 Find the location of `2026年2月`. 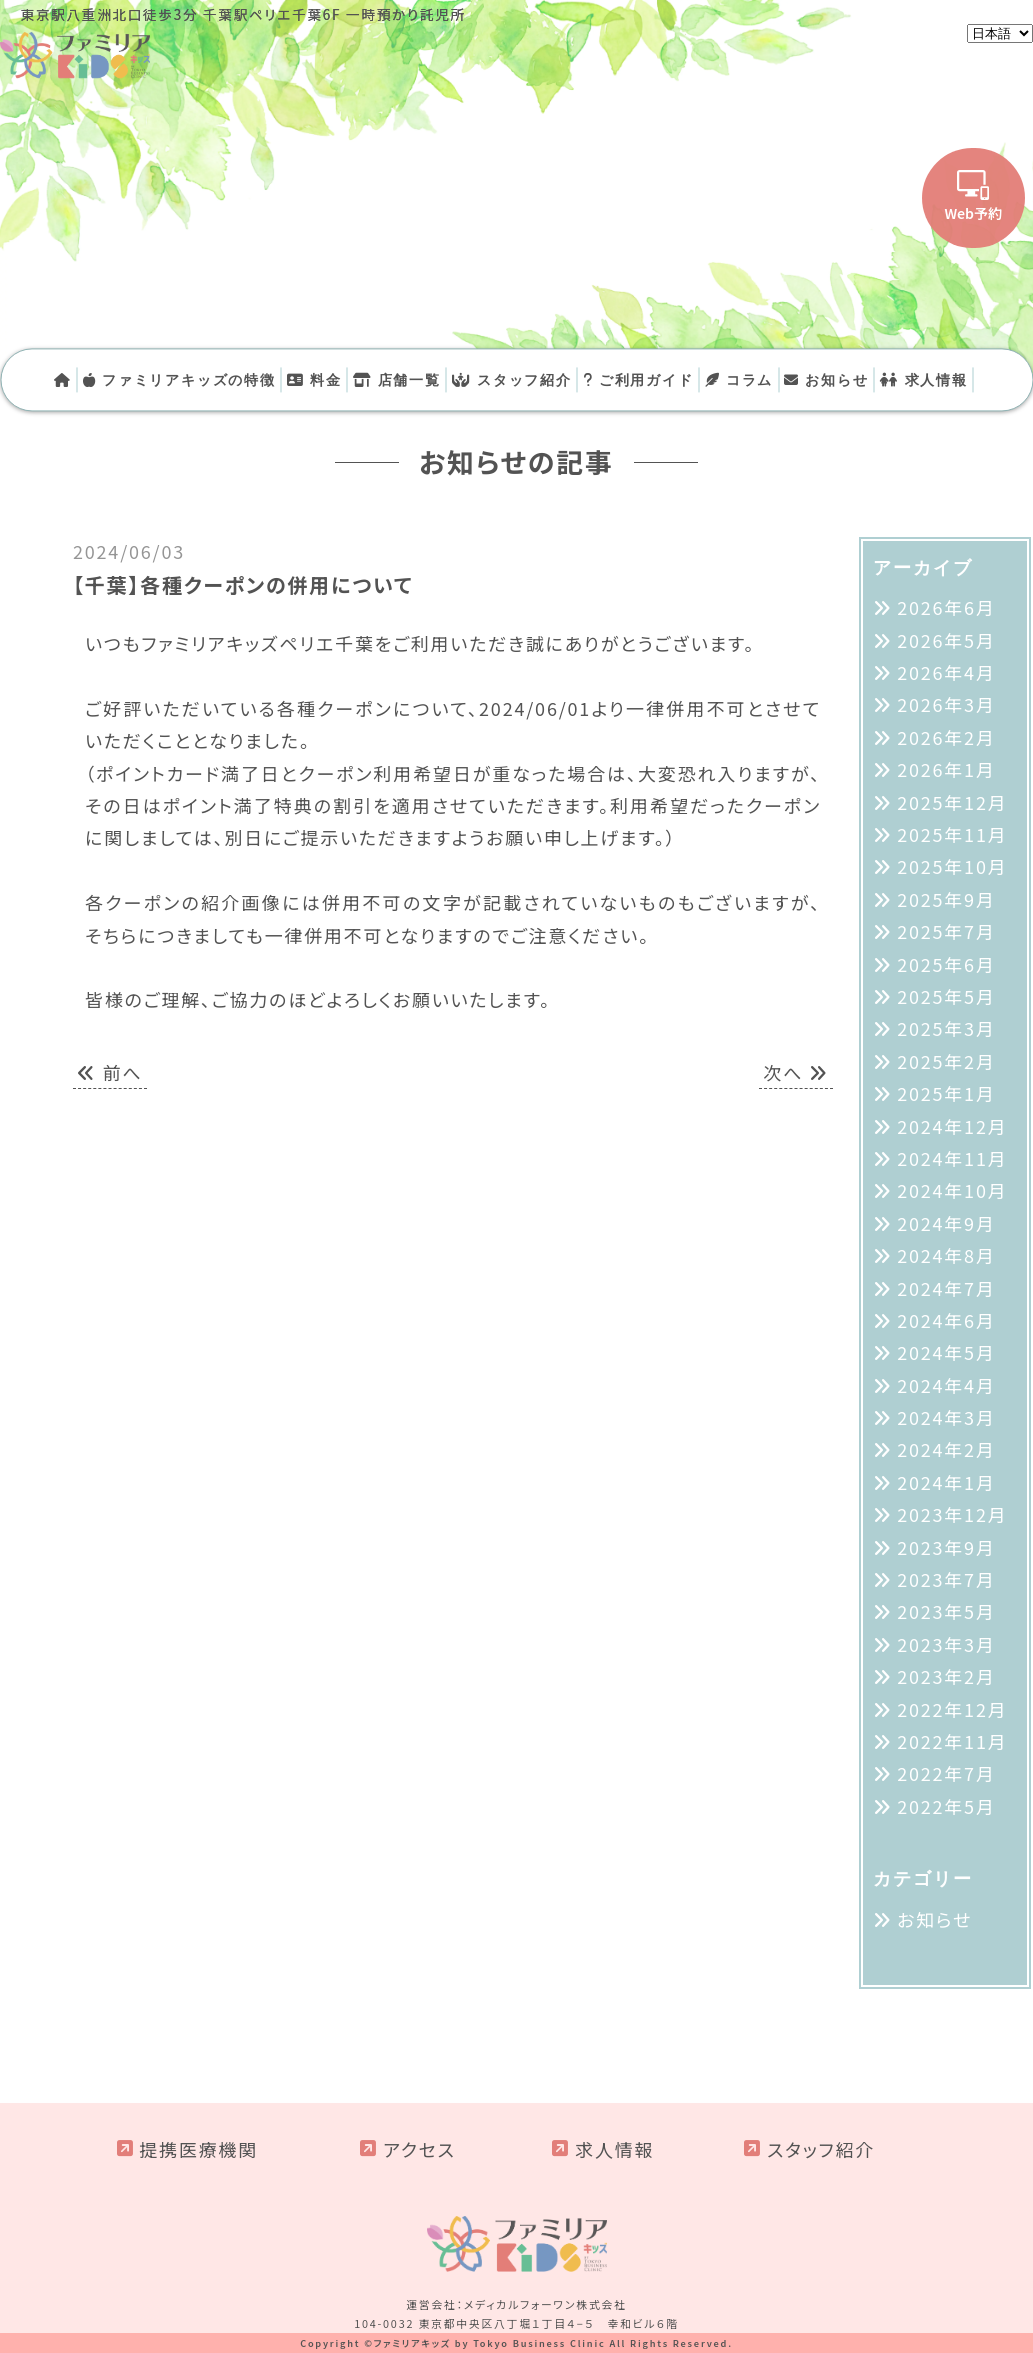

2026年2月 is located at coordinates (946, 737).